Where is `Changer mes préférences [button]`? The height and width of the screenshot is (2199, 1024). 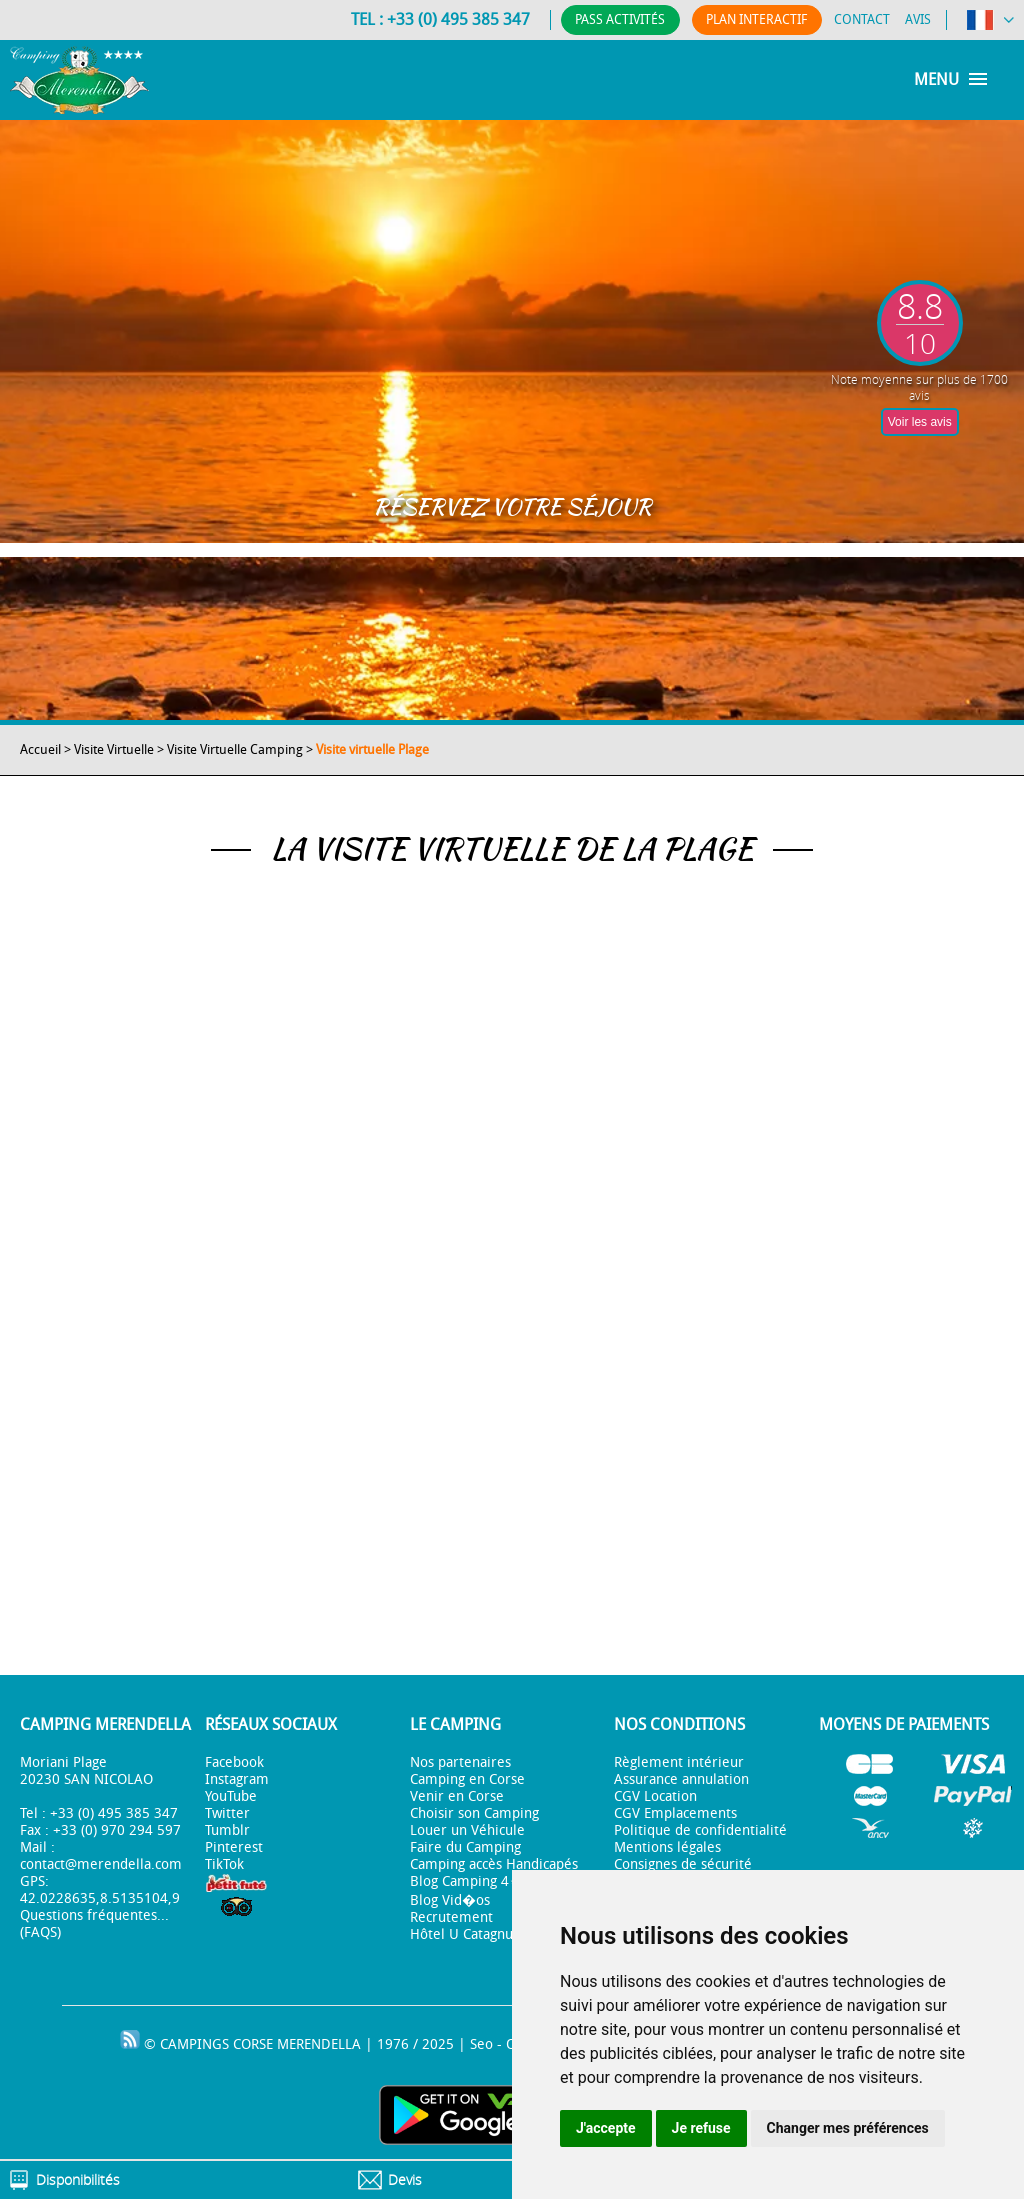
Changer mes préférences [button] is located at coordinates (848, 2128).